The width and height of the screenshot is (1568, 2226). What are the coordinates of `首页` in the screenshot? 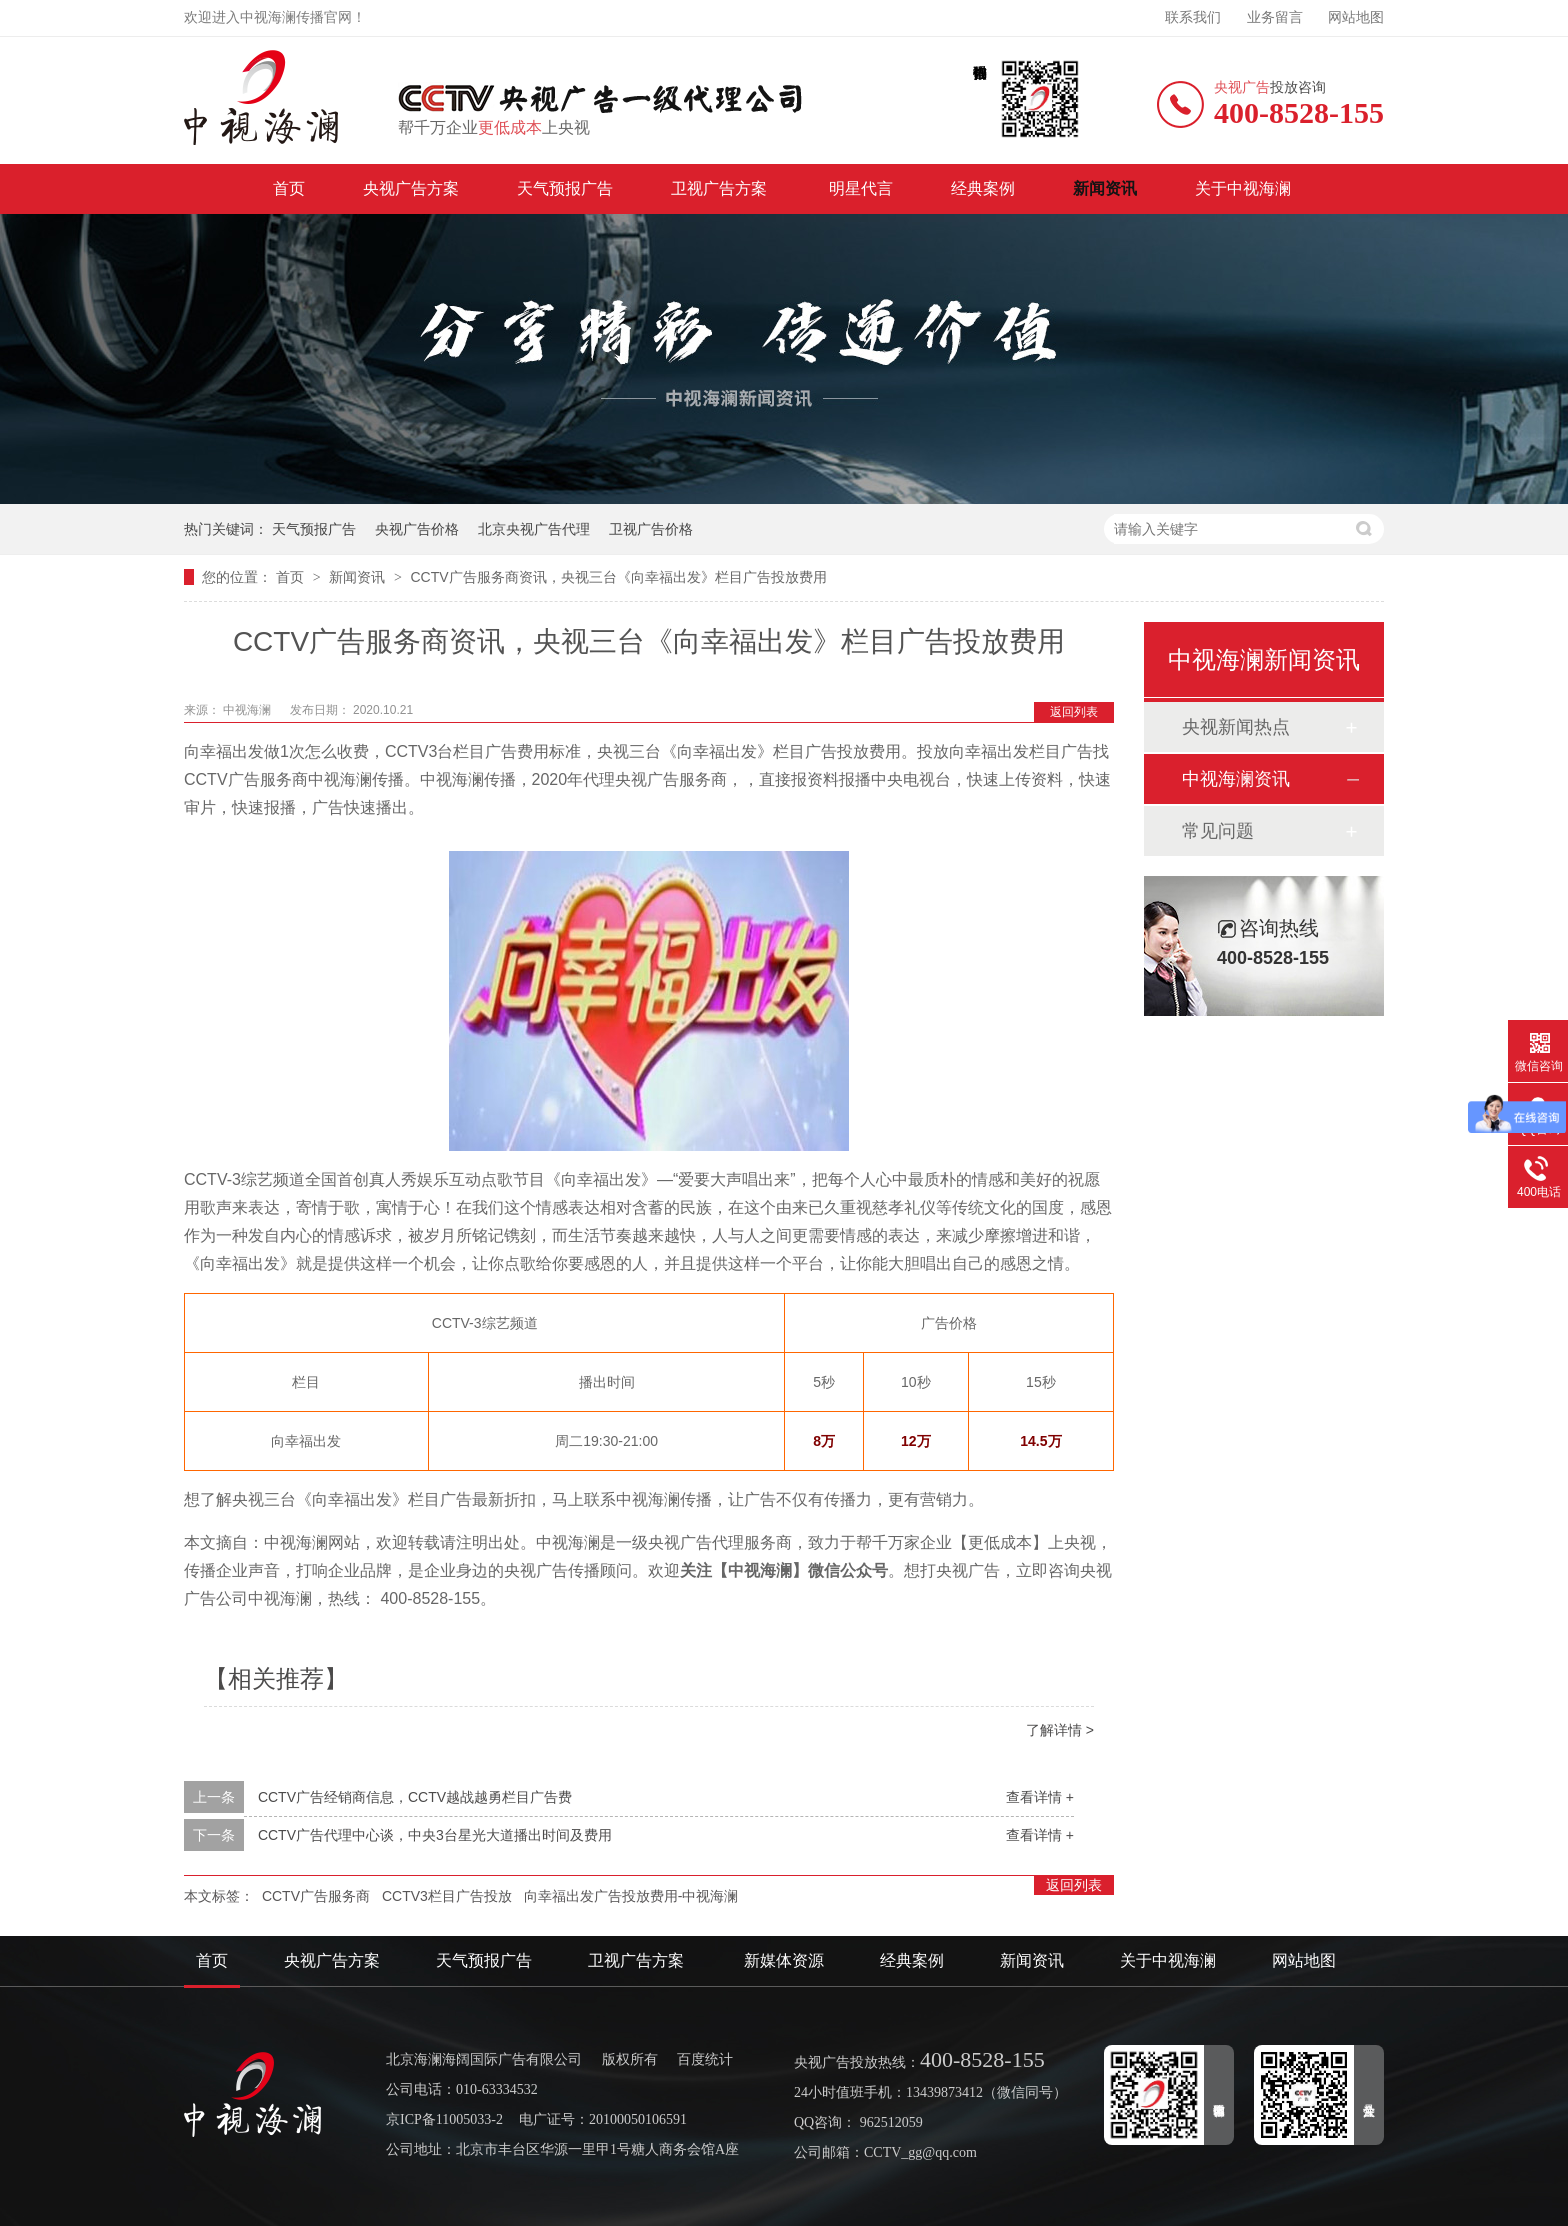 It's located at (289, 188).